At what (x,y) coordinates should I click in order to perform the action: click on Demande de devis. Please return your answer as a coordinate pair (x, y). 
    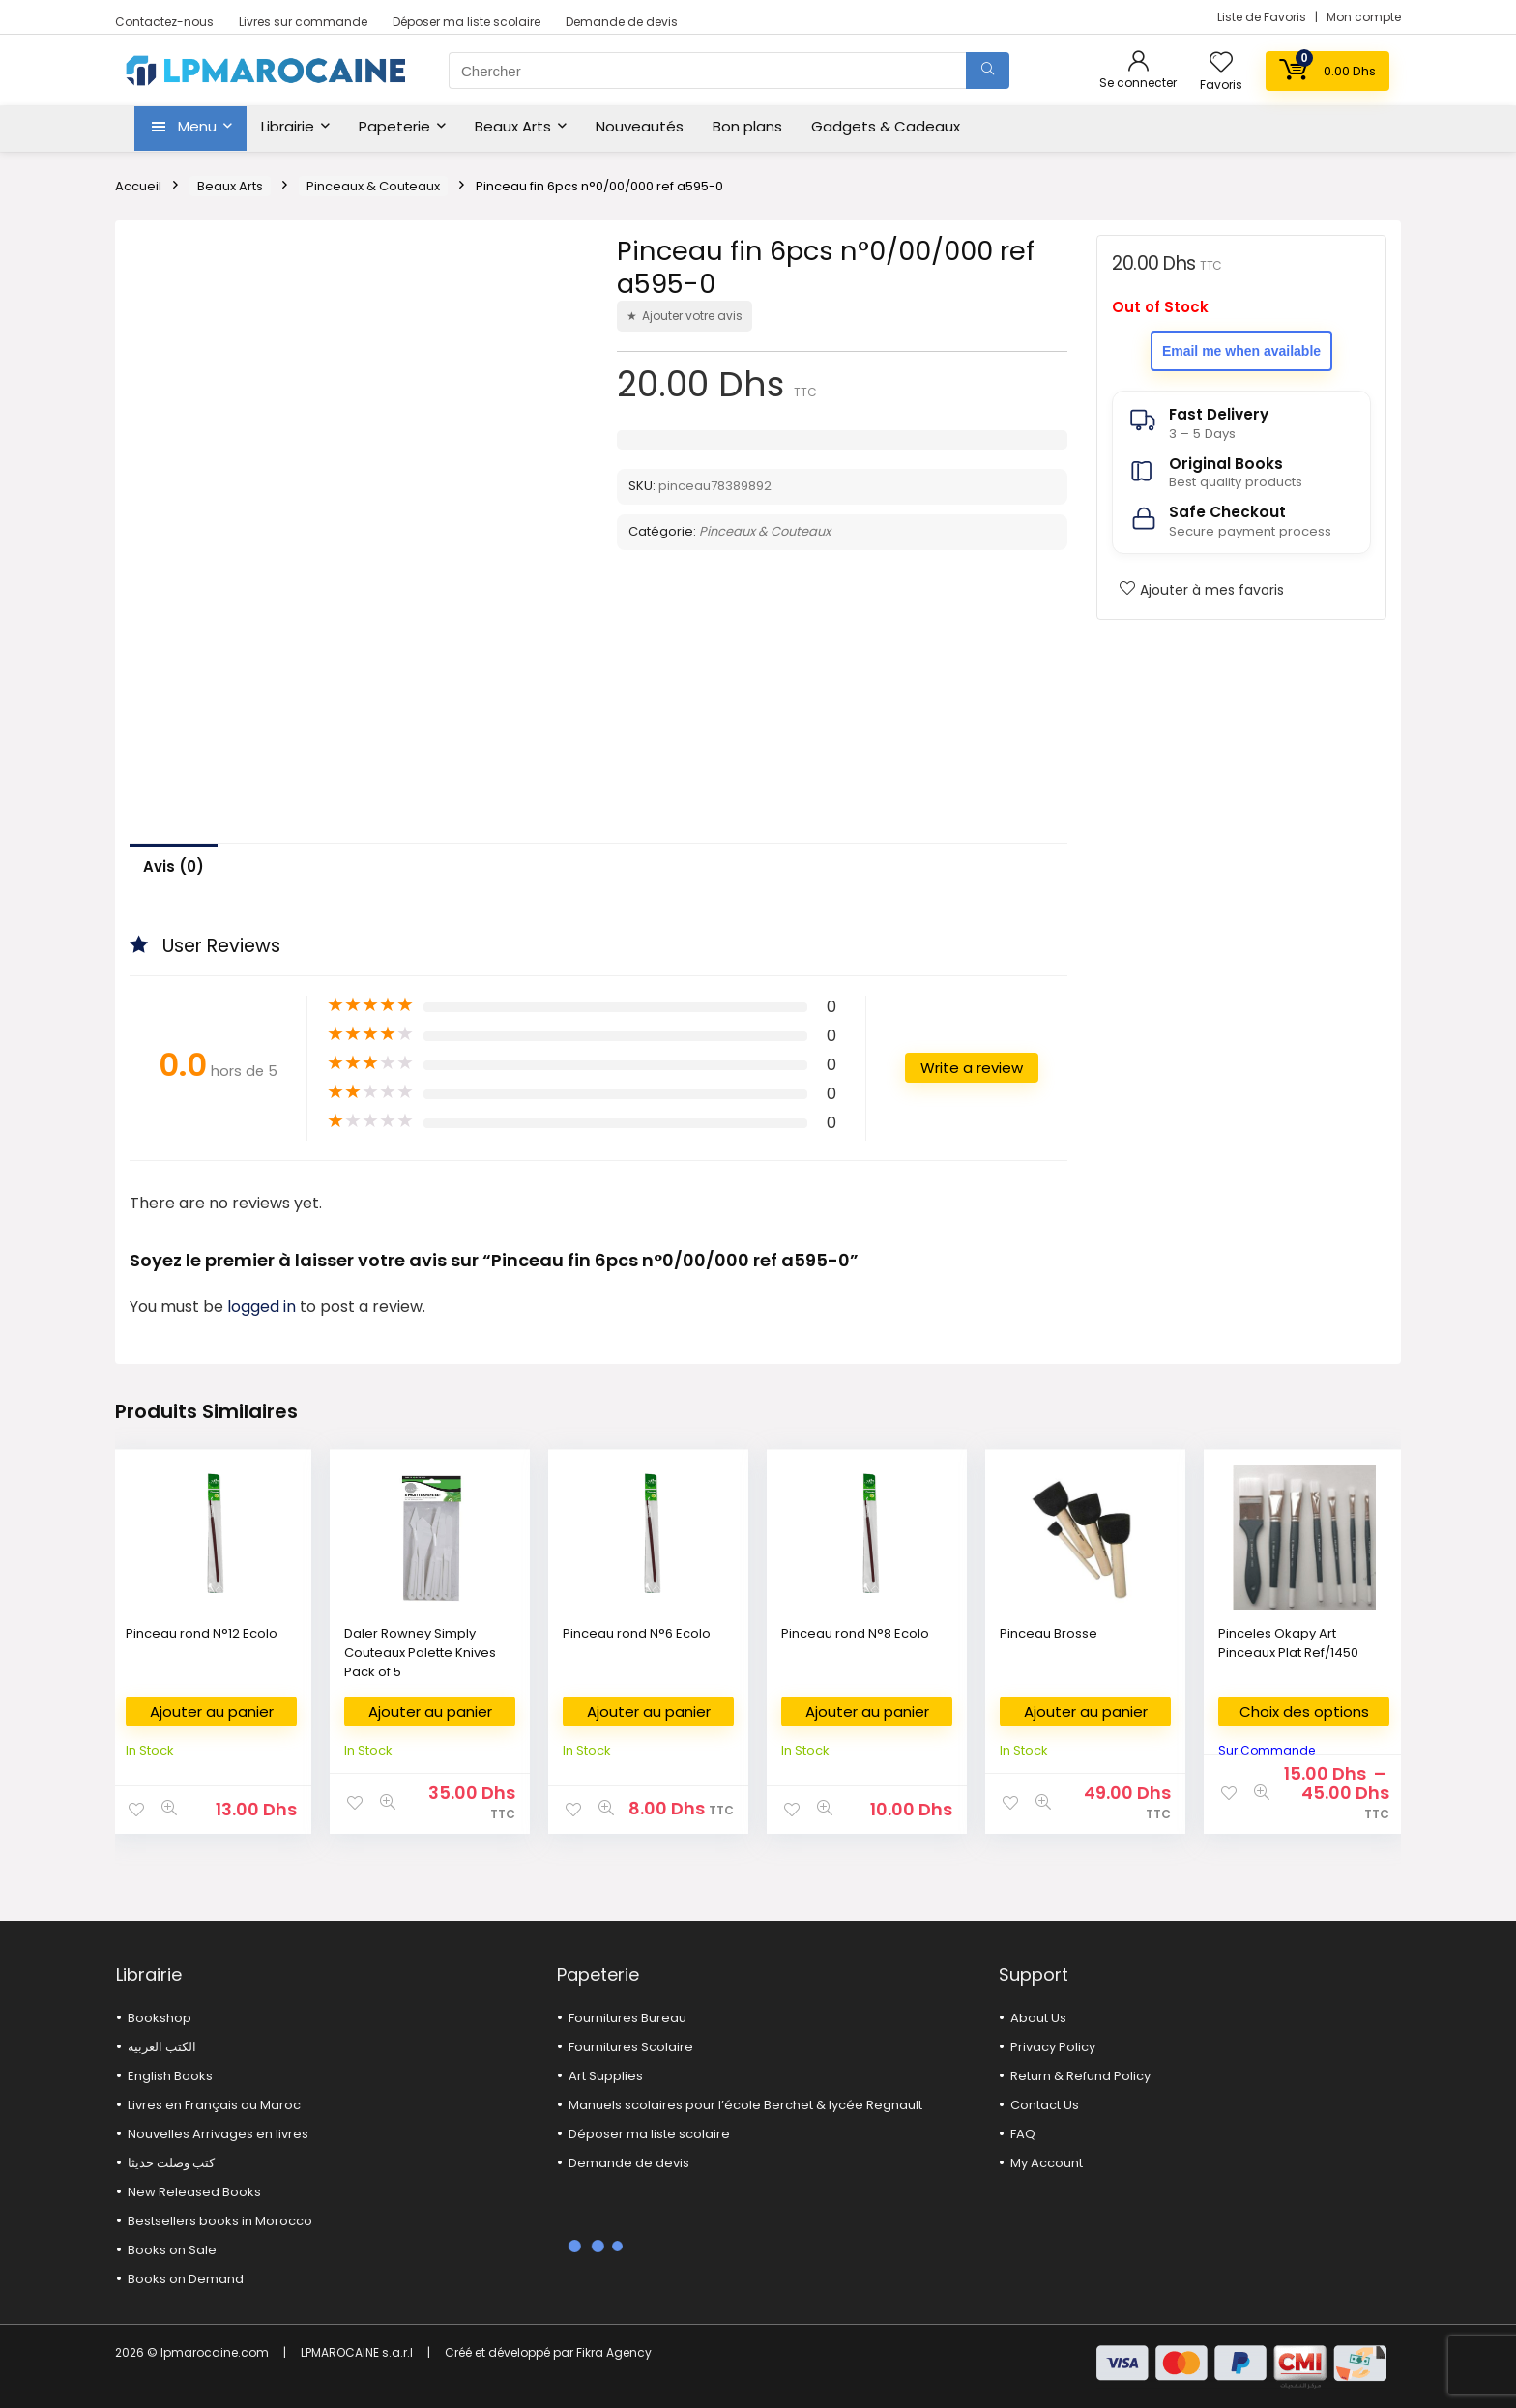
    Looking at the image, I should click on (622, 22).